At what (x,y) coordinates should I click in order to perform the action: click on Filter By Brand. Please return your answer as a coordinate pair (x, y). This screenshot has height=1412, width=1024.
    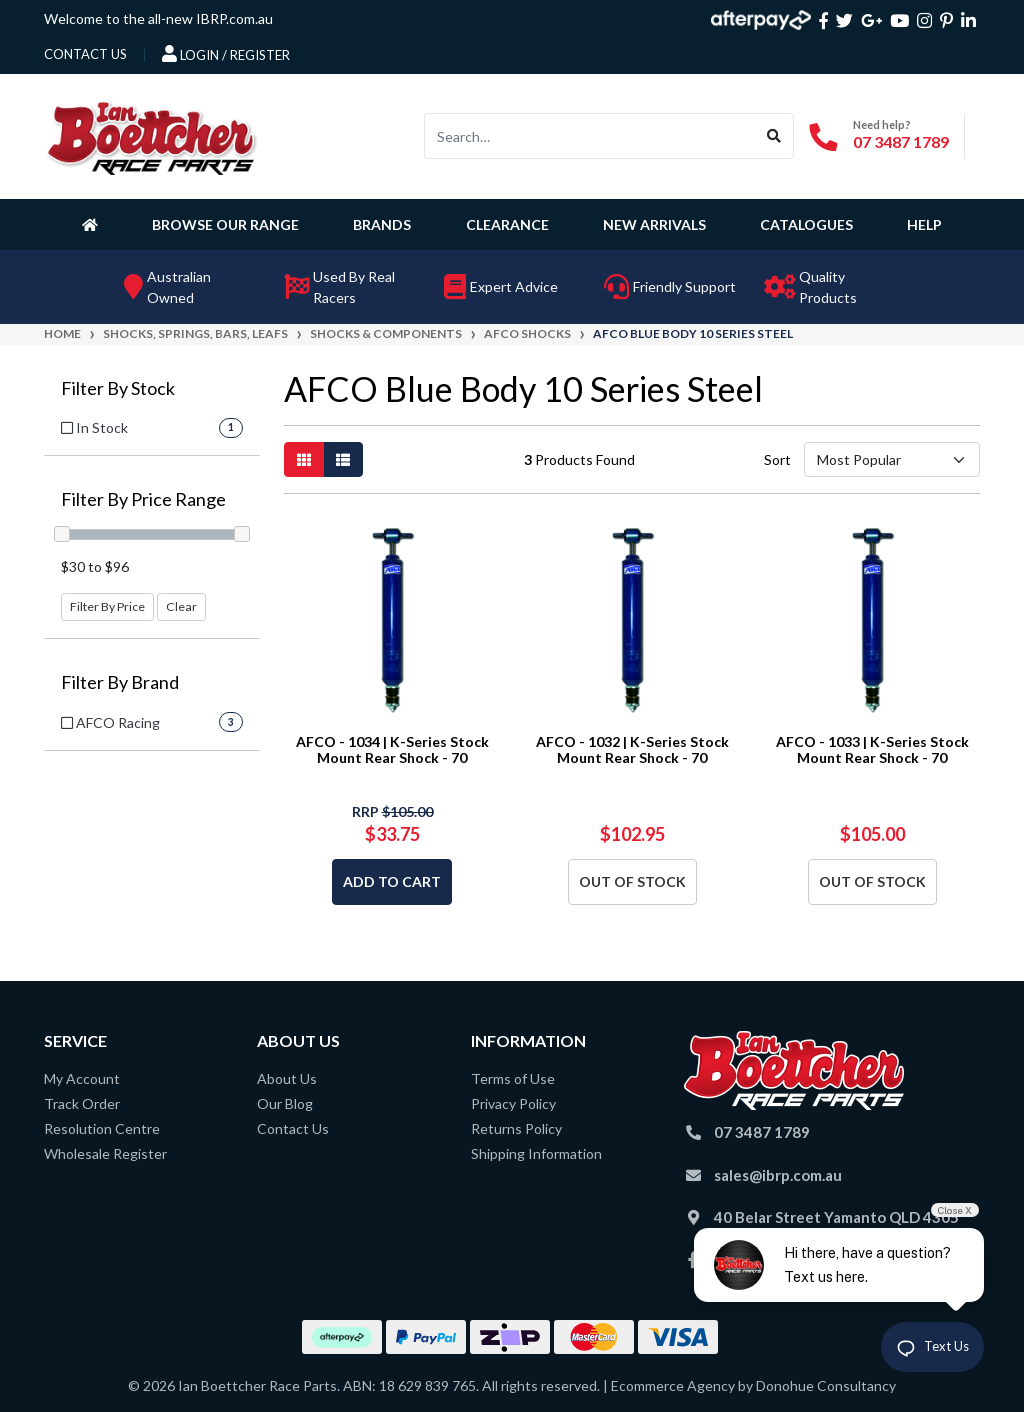
    Looking at the image, I should click on (120, 682).